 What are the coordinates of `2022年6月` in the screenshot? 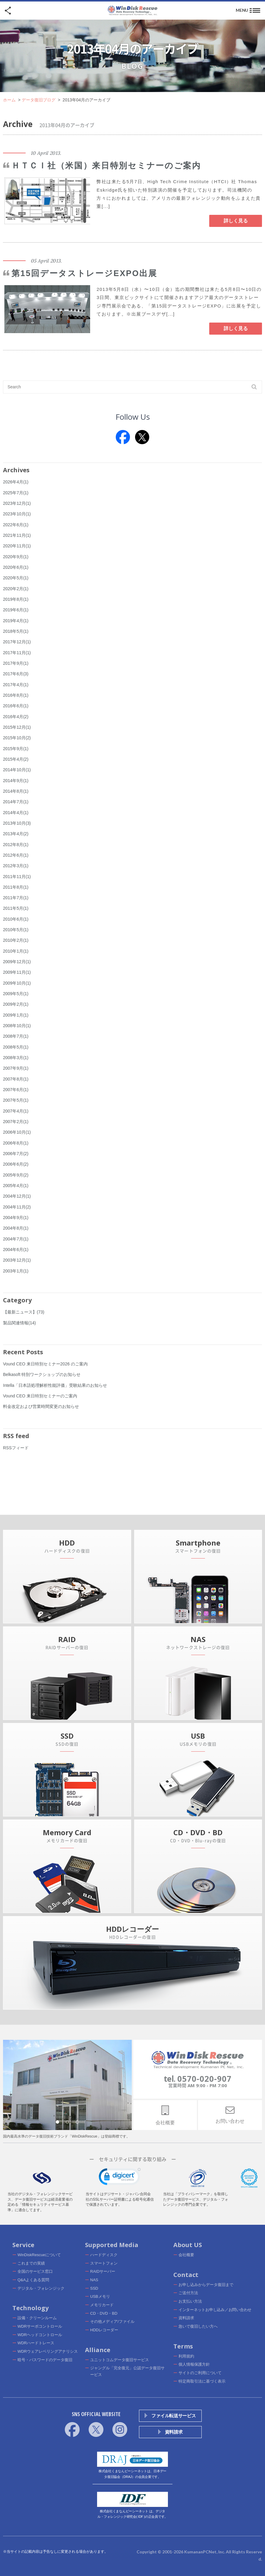 It's located at (15, 524).